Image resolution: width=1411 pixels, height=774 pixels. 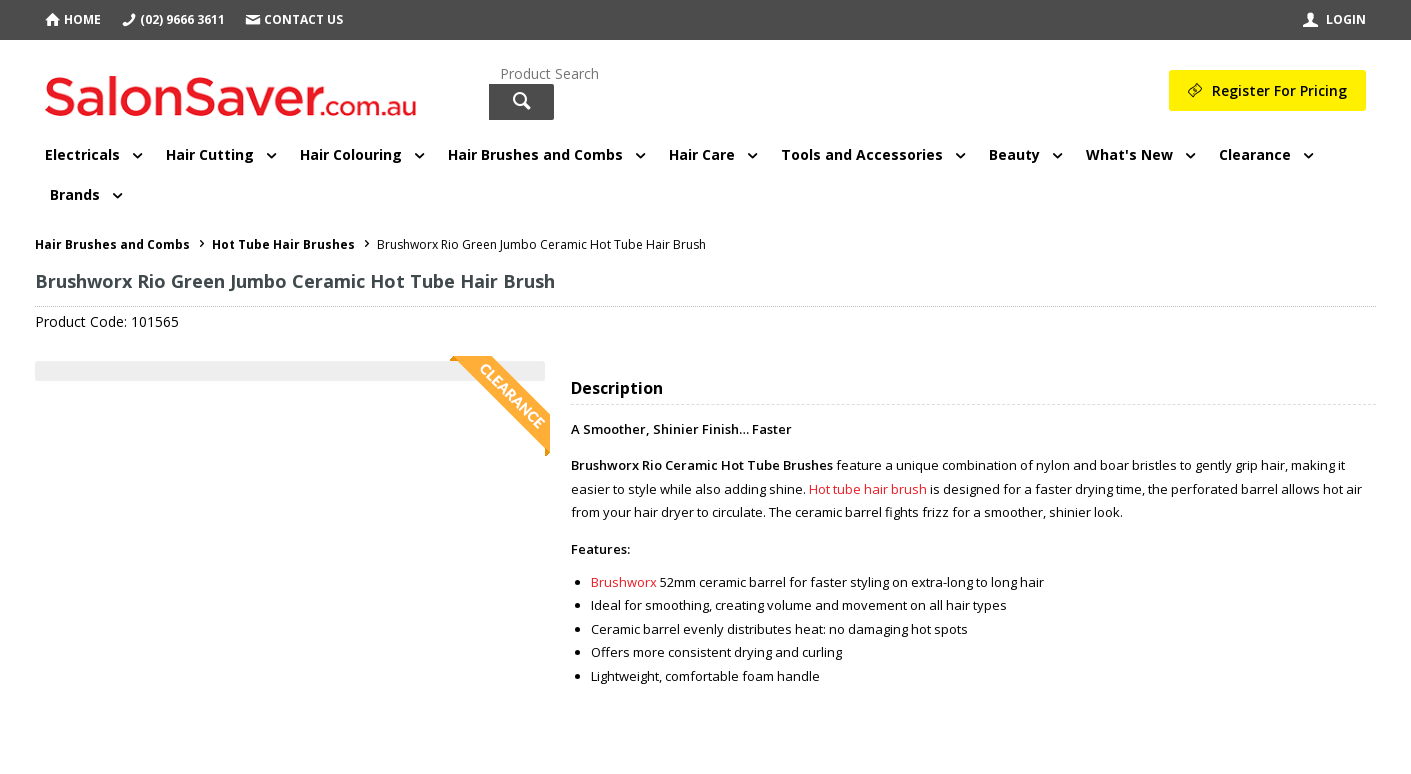 I want to click on Brands, so click(x=75, y=194).